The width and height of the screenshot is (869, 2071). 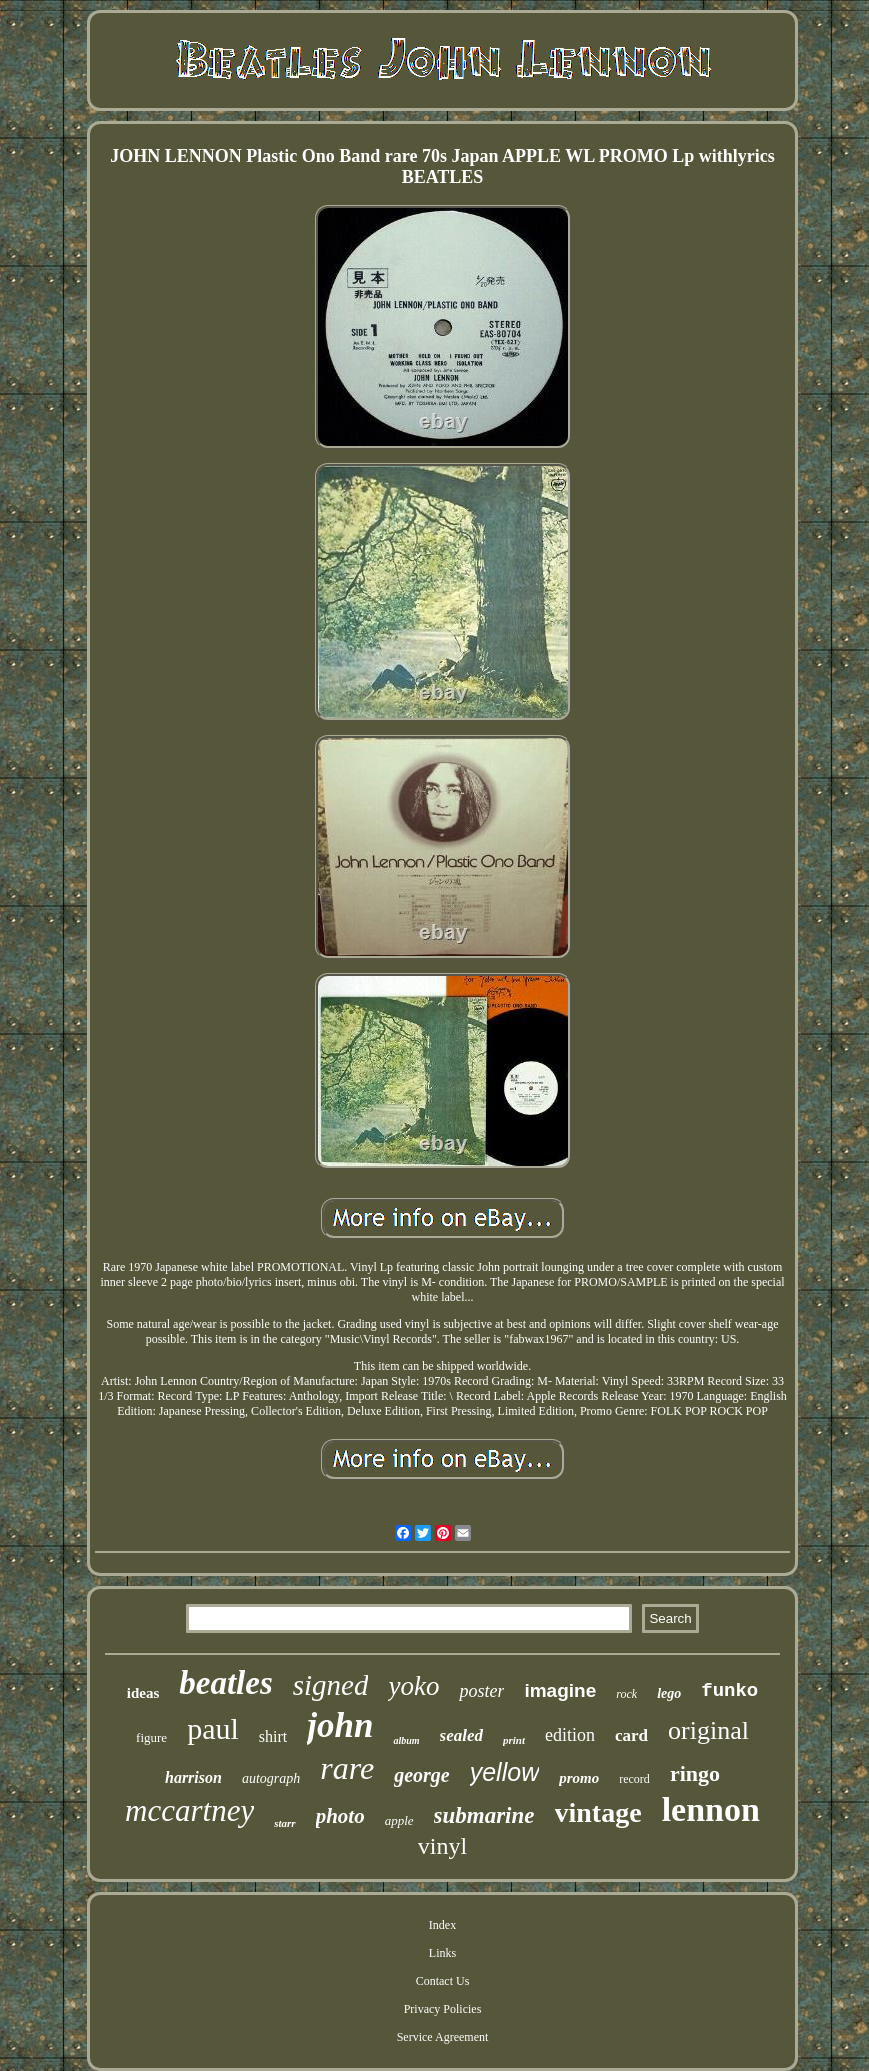 What do you see at coordinates (729, 1691) in the screenshot?
I see `funko` at bounding box center [729, 1691].